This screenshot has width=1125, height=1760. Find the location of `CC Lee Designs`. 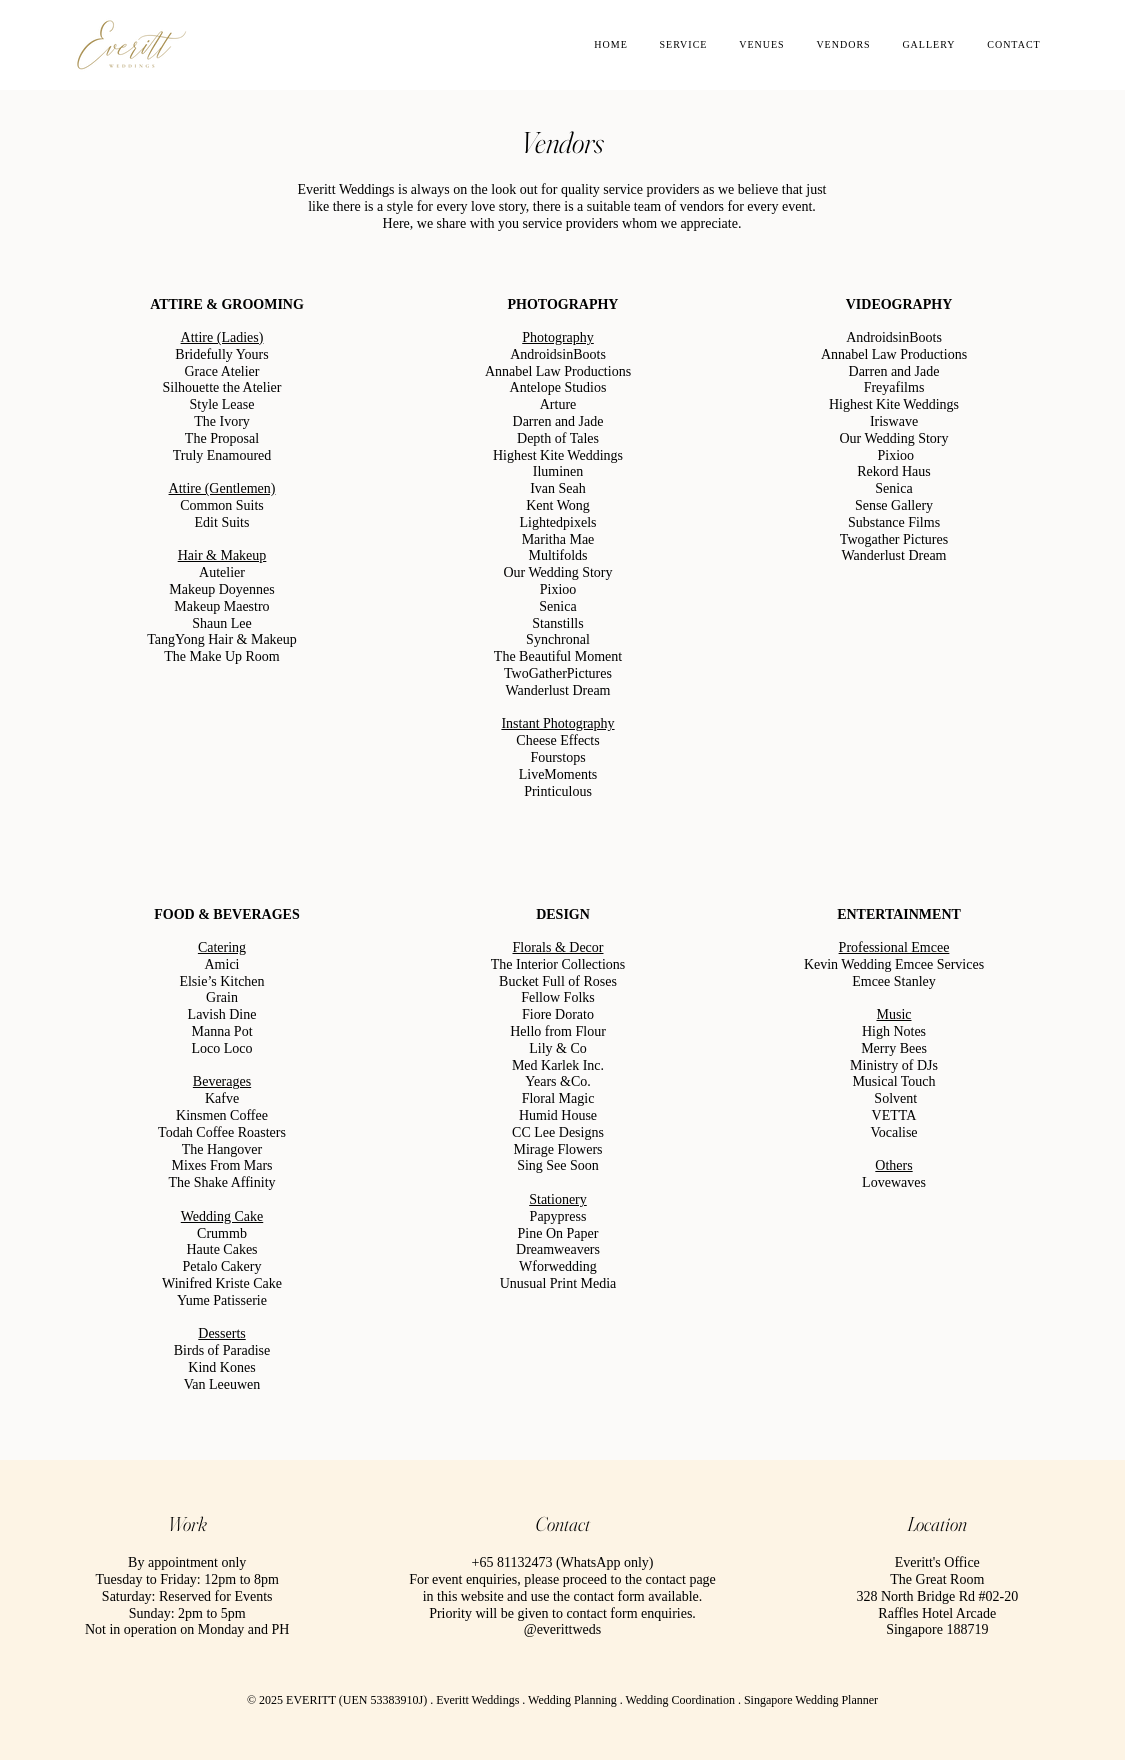

CC Lee Designs is located at coordinates (558, 1132).